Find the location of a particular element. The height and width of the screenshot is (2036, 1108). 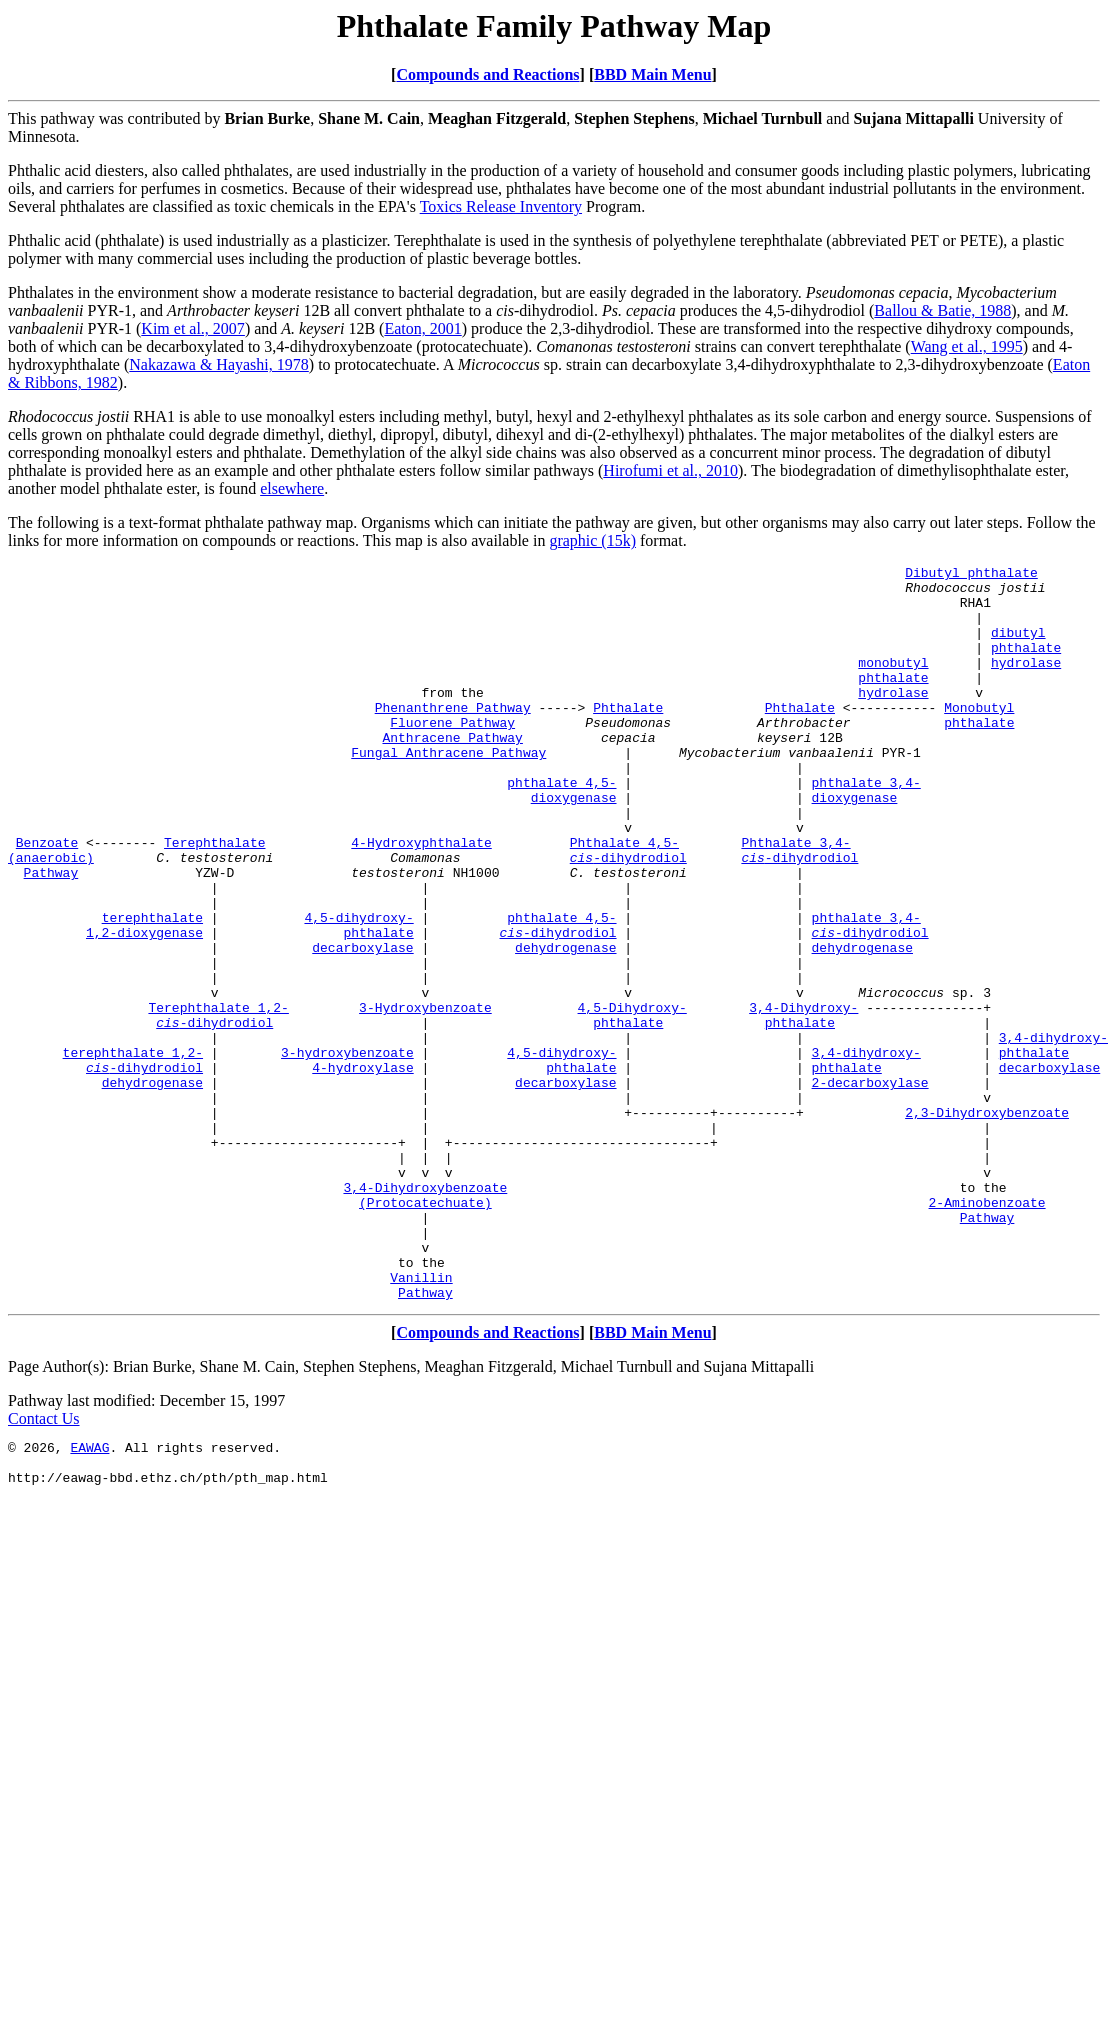

3,4-Dihydroxy- is located at coordinates (803, 1097).